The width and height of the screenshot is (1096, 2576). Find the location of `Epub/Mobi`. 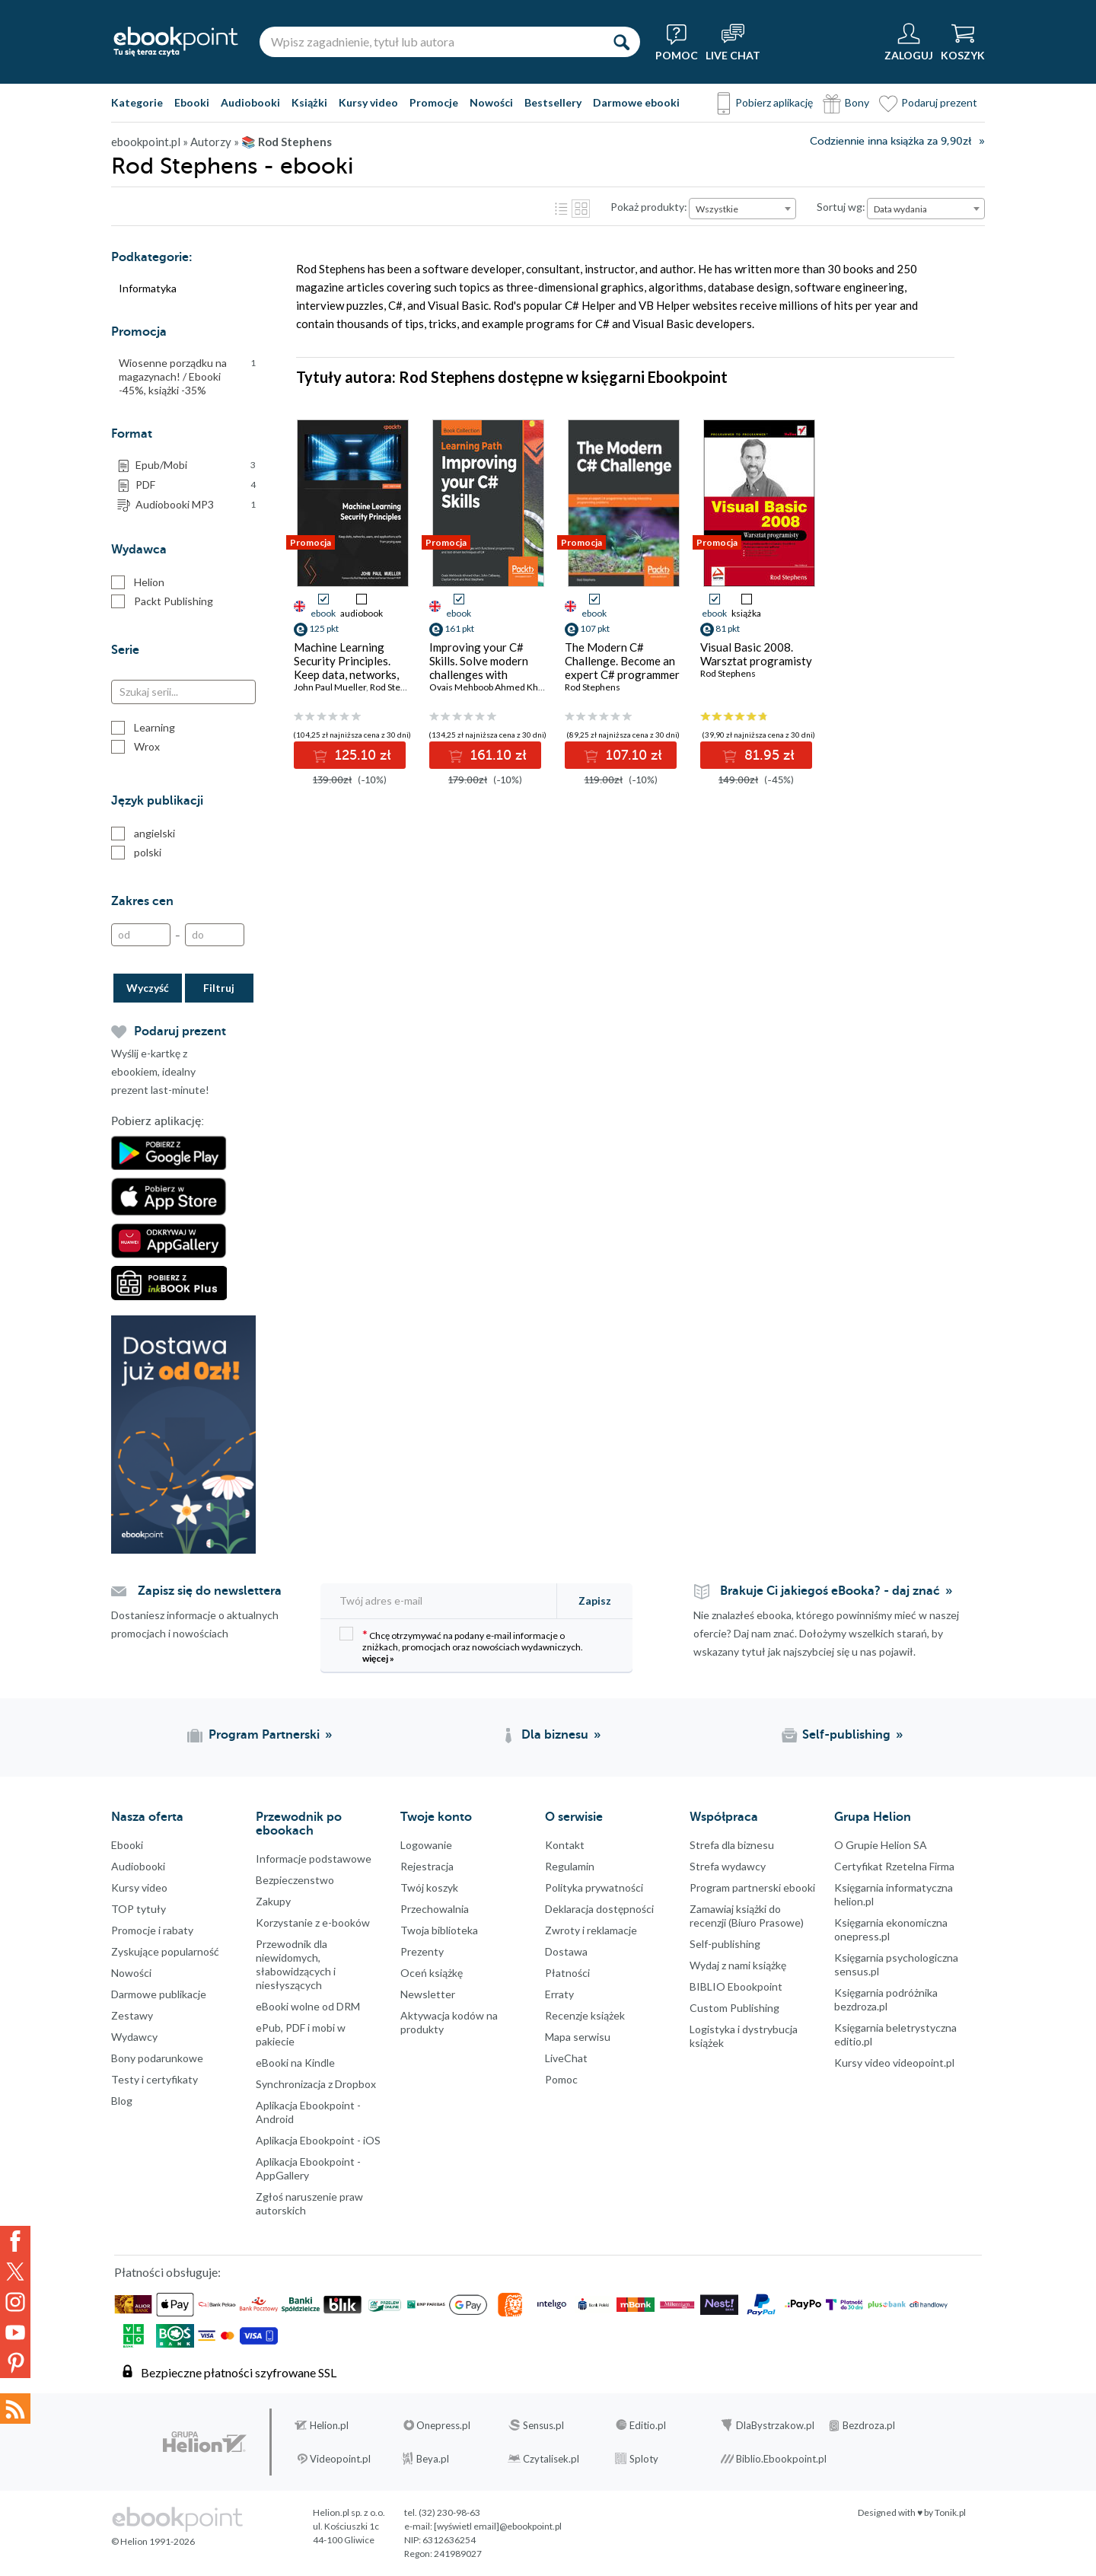

Epub/Mobi is located at coordinates (195, 465).